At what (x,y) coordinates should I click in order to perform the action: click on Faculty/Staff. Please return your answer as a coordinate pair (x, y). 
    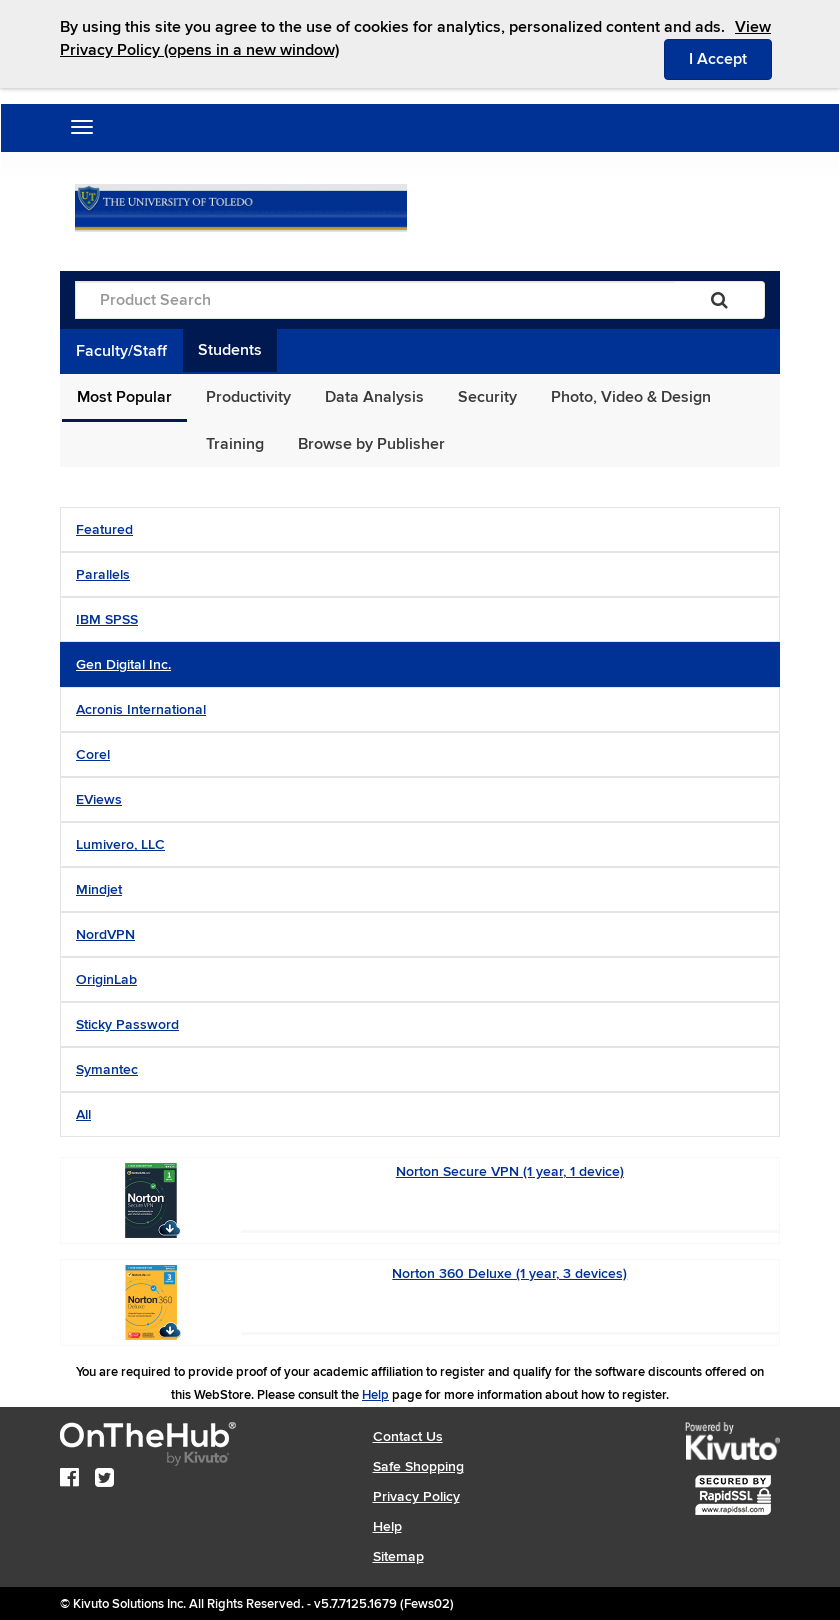
    Looking at the image, I should click on (121, 351).